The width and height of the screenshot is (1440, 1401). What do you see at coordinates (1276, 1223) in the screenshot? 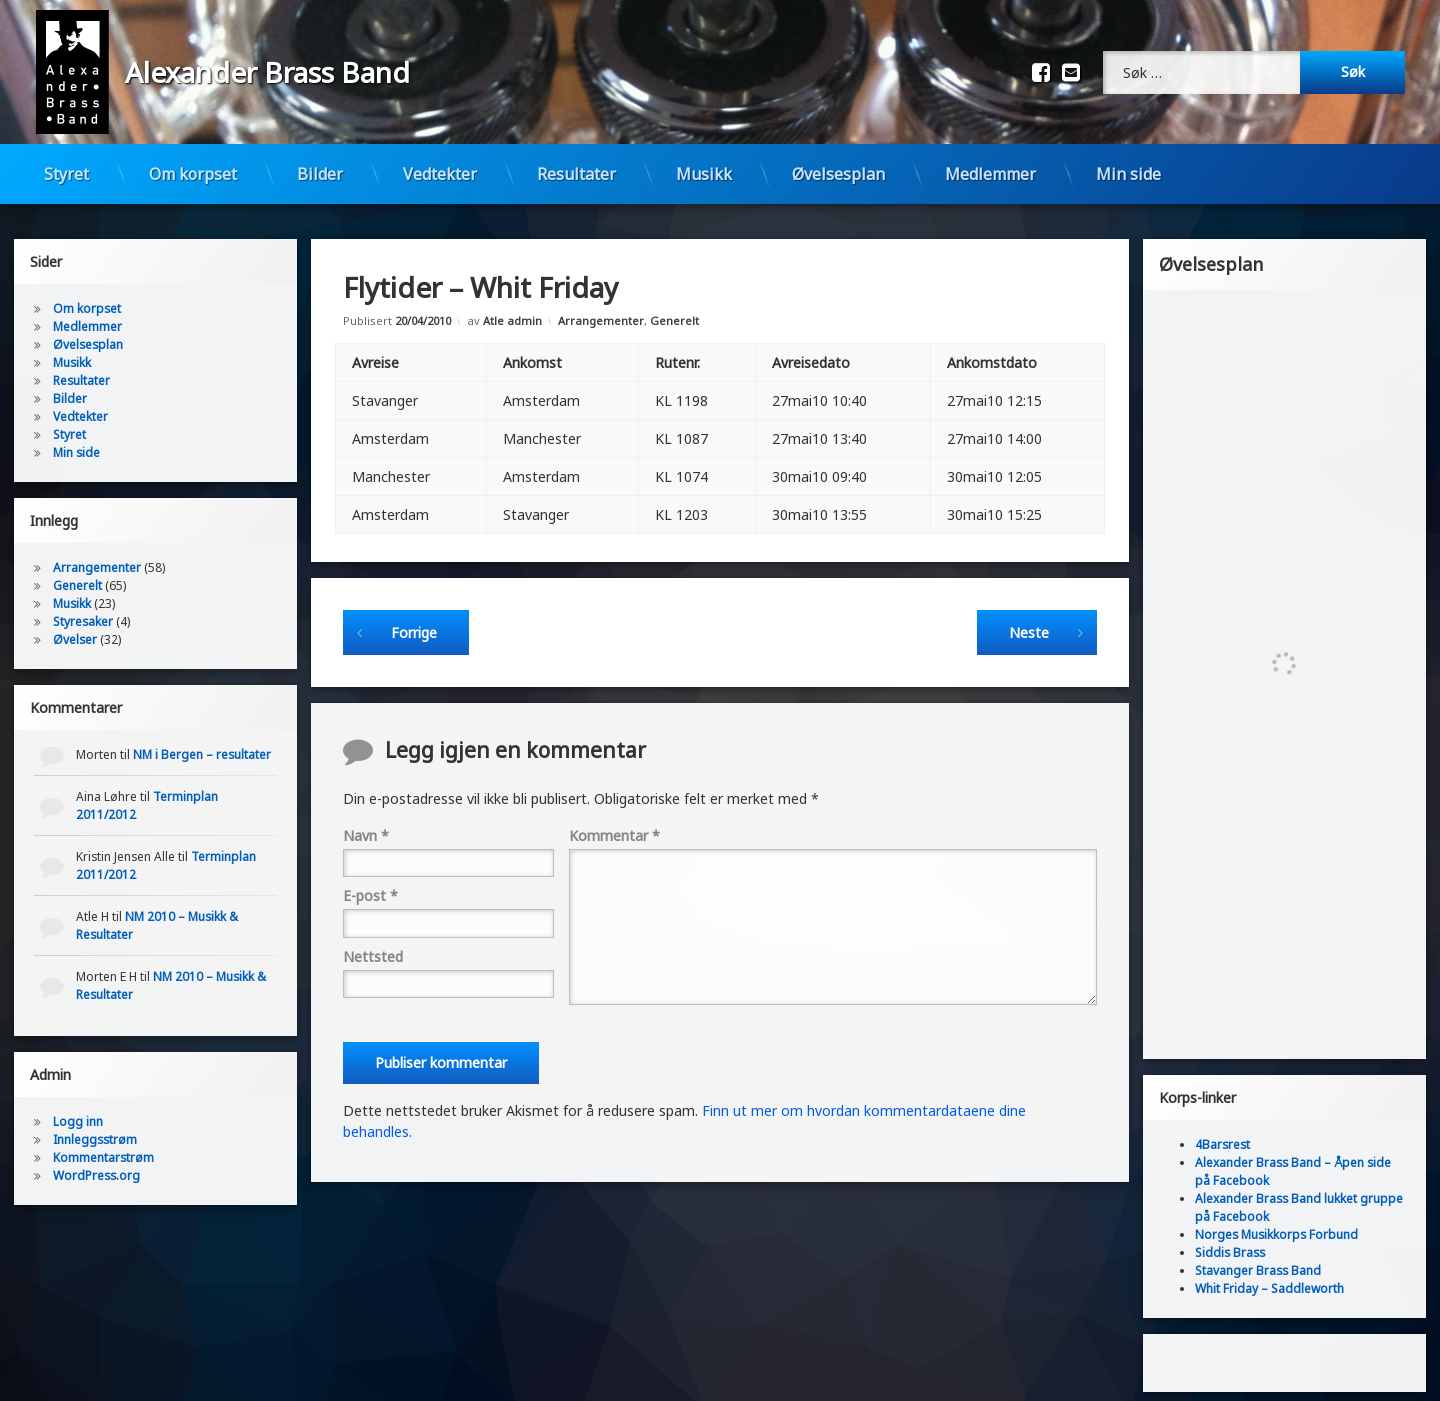
I see `Norges Musikkorps Forbund` at bounding box center [1276, 1223].